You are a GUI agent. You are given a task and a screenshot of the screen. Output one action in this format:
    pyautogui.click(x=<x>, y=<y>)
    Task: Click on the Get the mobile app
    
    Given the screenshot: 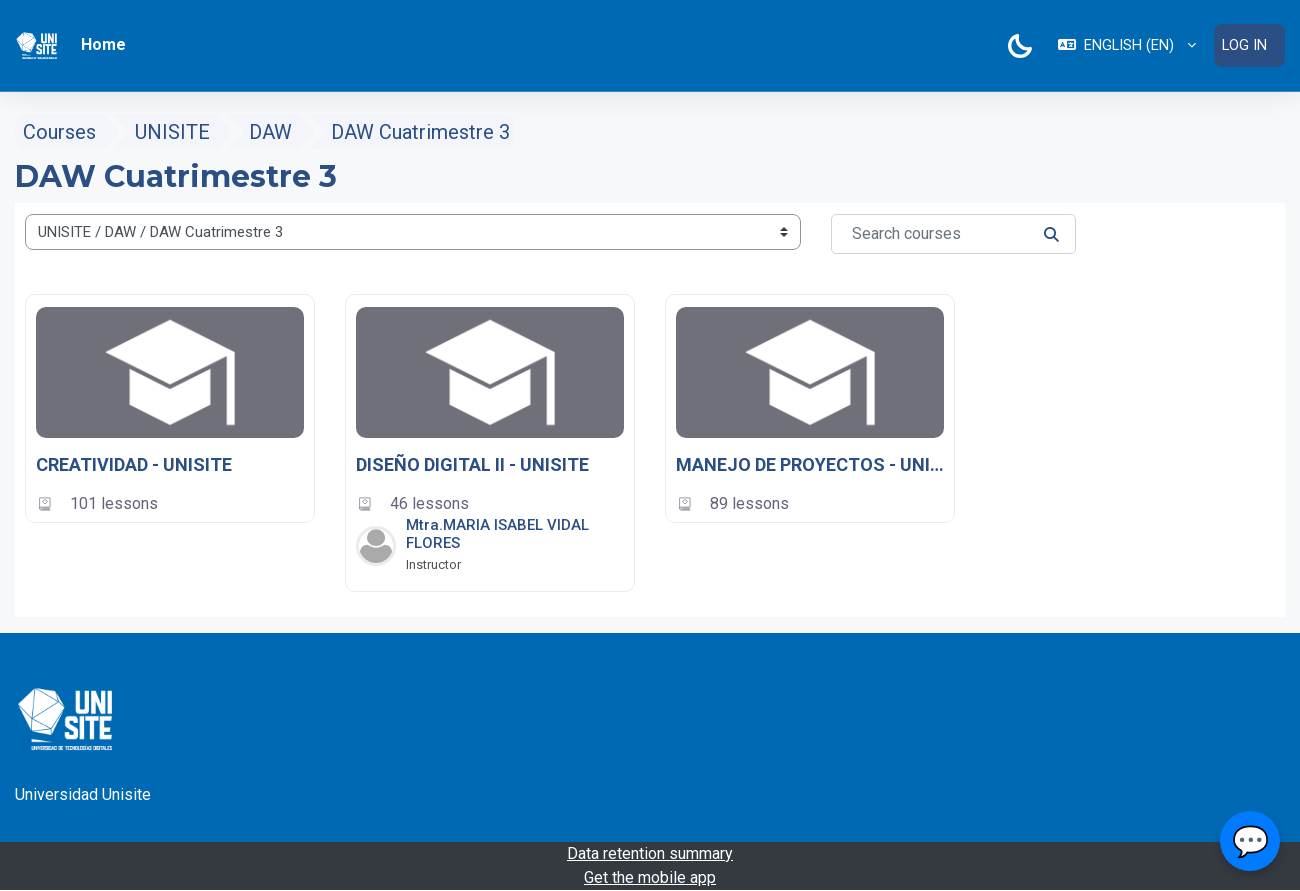 What is the action you would take?
    pyautogui.click(x=650, y=877)
    